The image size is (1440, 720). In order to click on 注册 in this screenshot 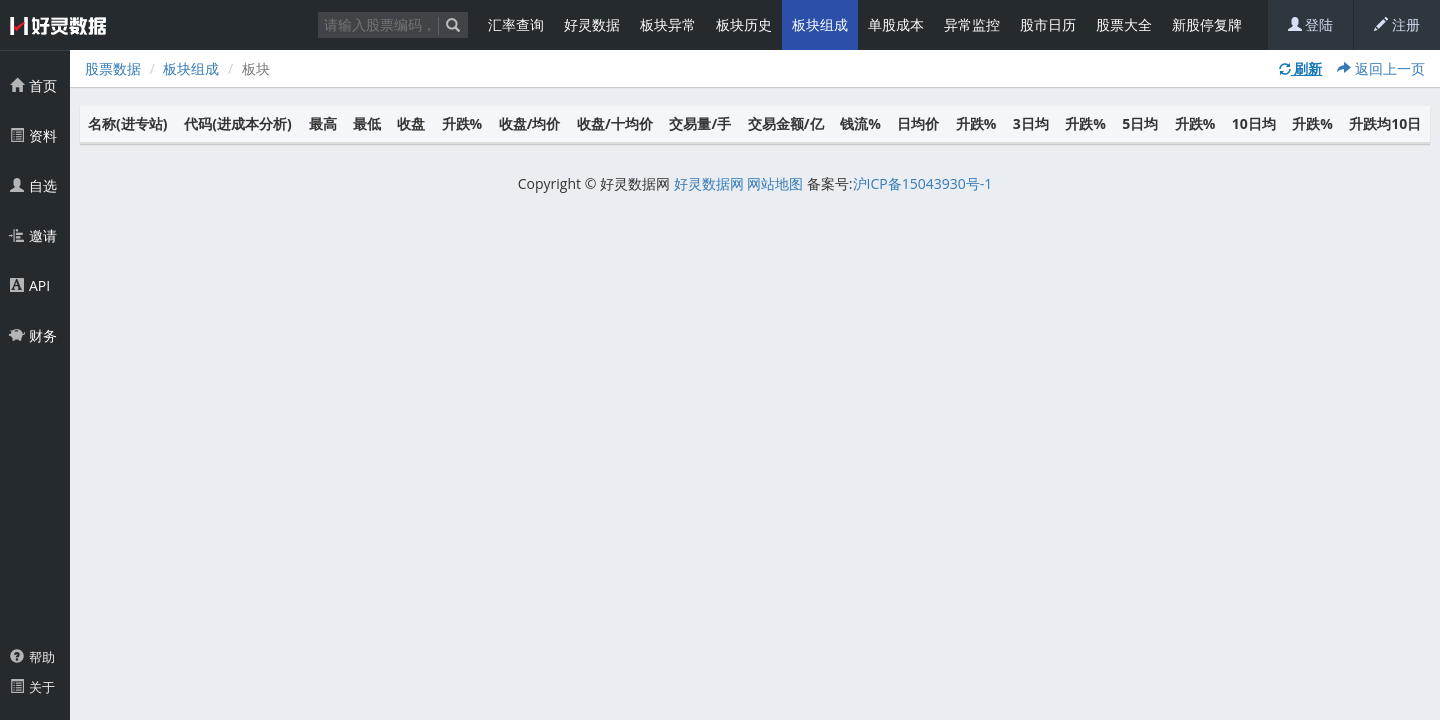, I will do `click(1397, 24)`.